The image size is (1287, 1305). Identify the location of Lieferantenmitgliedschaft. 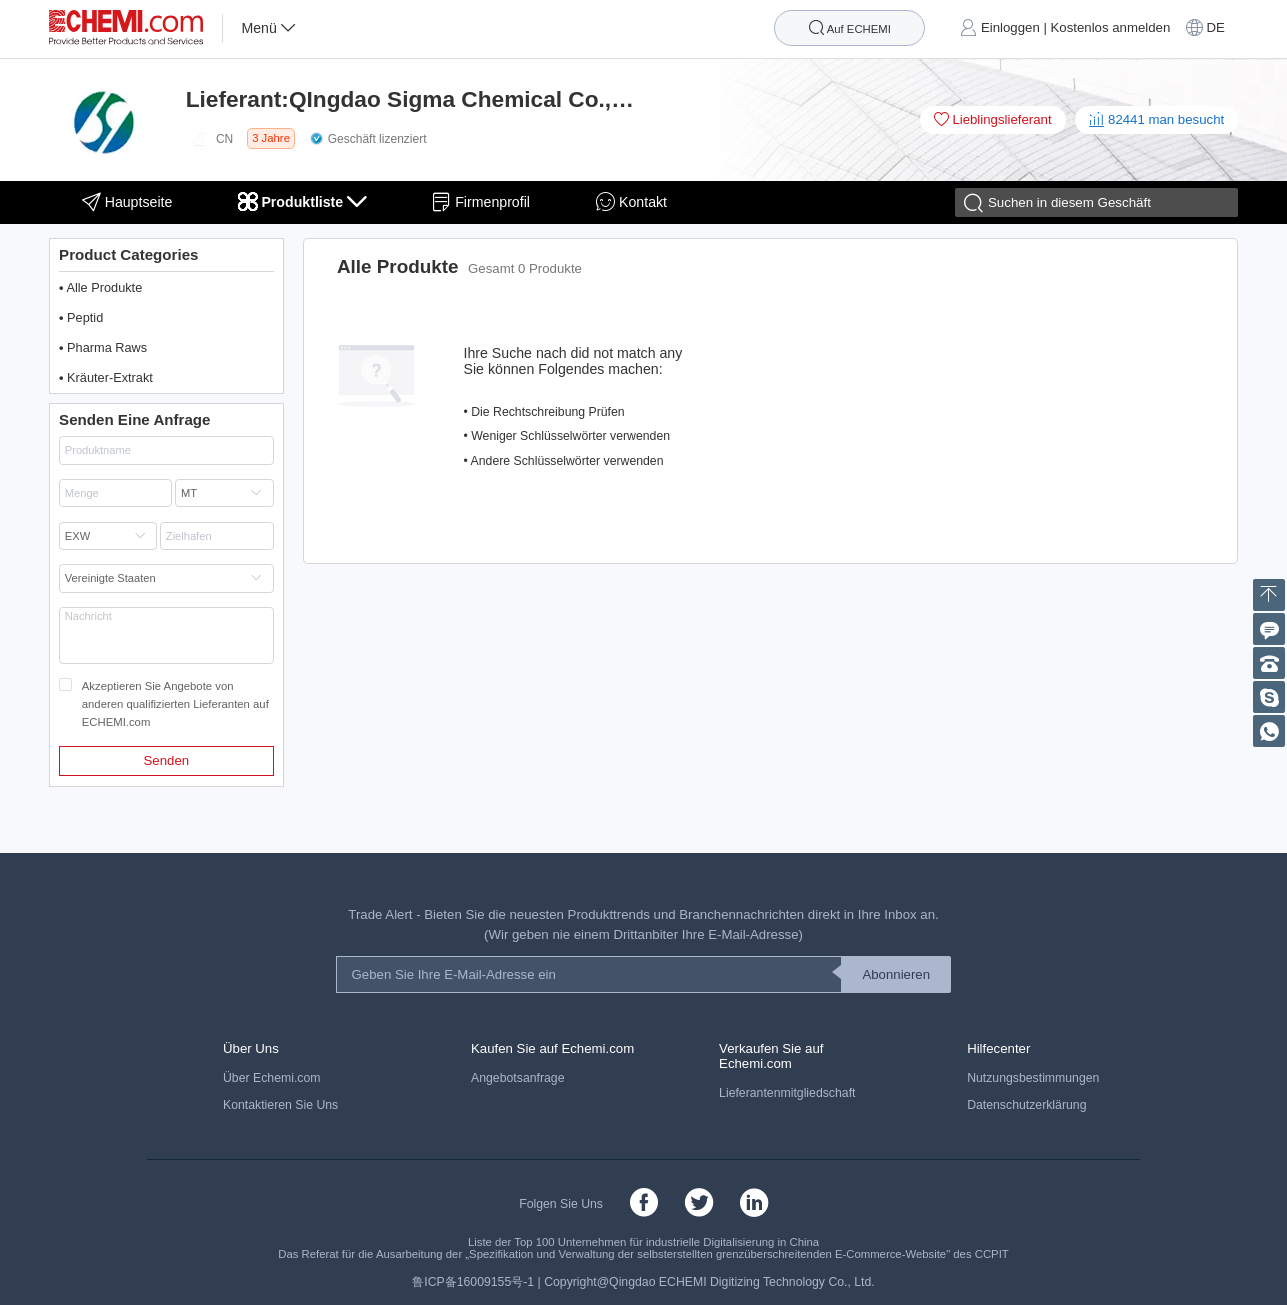
(787, 1093).